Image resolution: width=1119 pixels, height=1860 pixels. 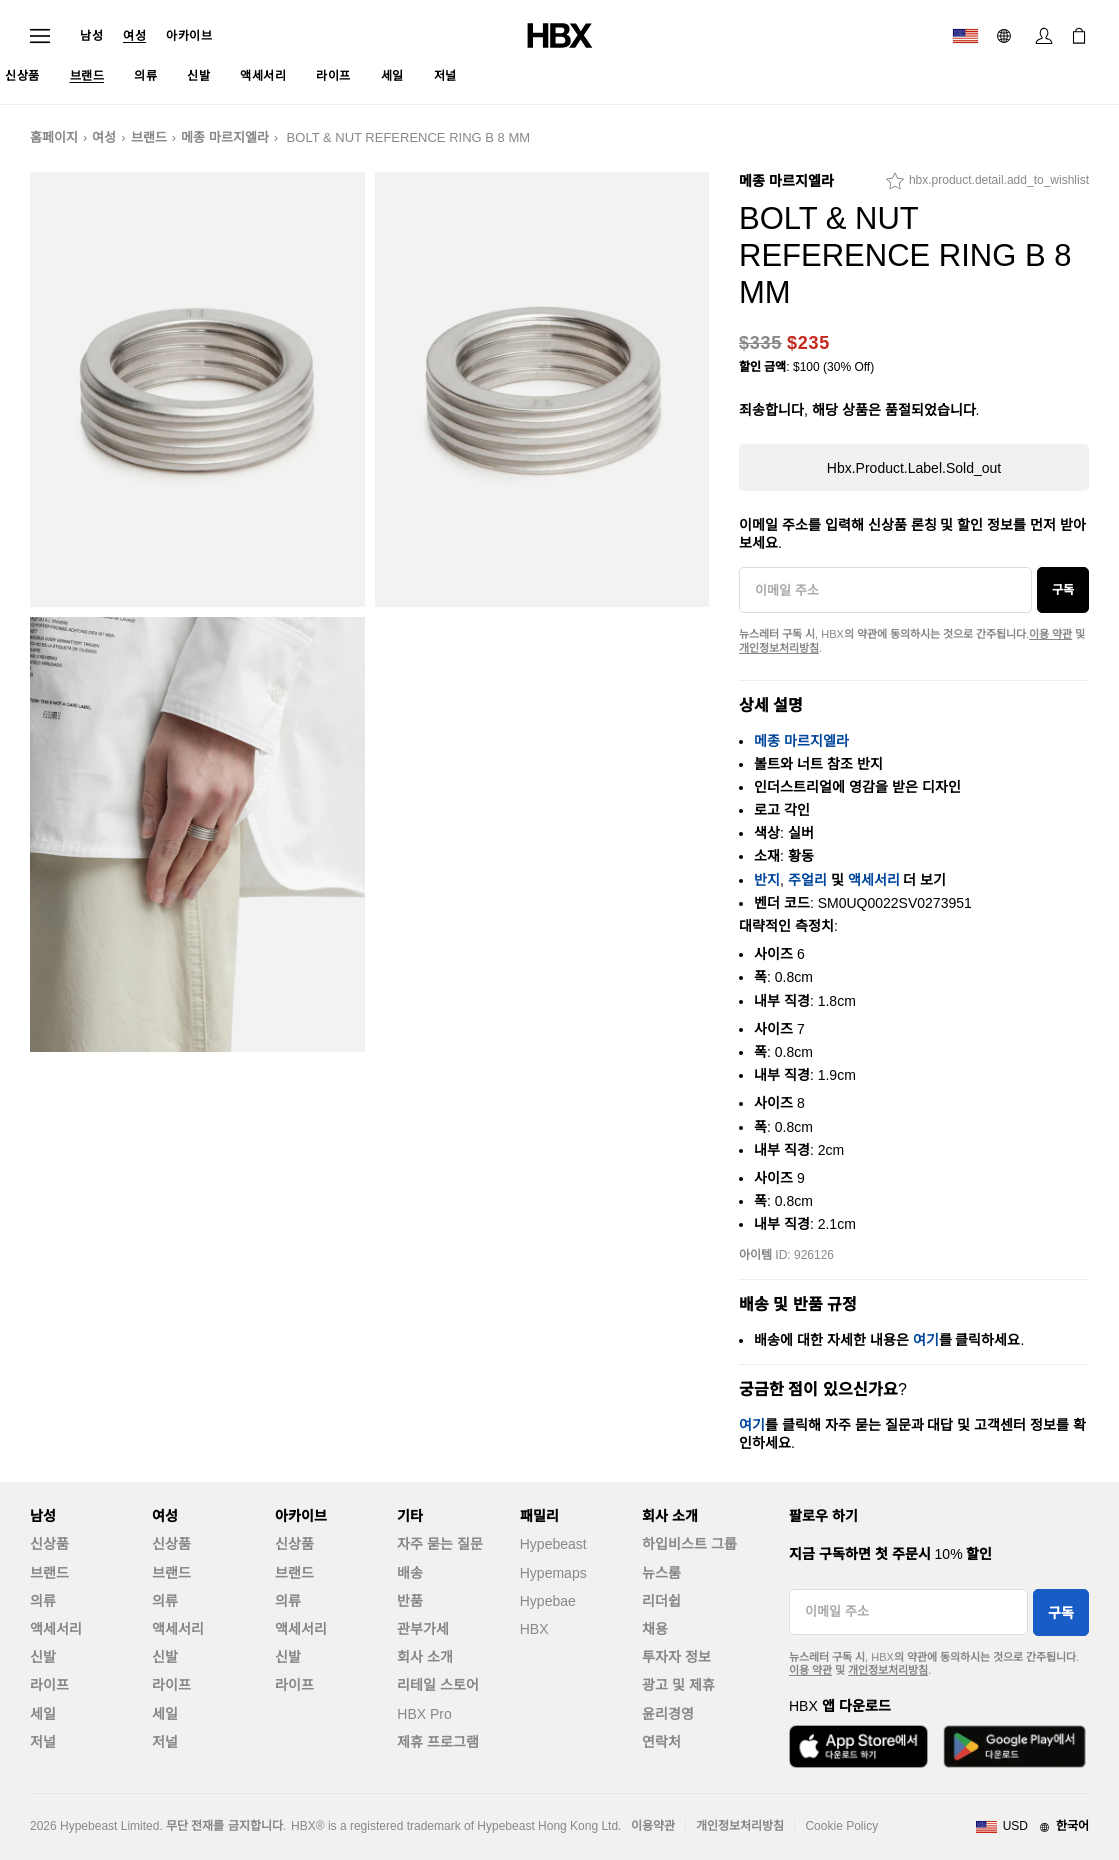 I want to click on 투자자 정보, so click(x=676, y=1657).